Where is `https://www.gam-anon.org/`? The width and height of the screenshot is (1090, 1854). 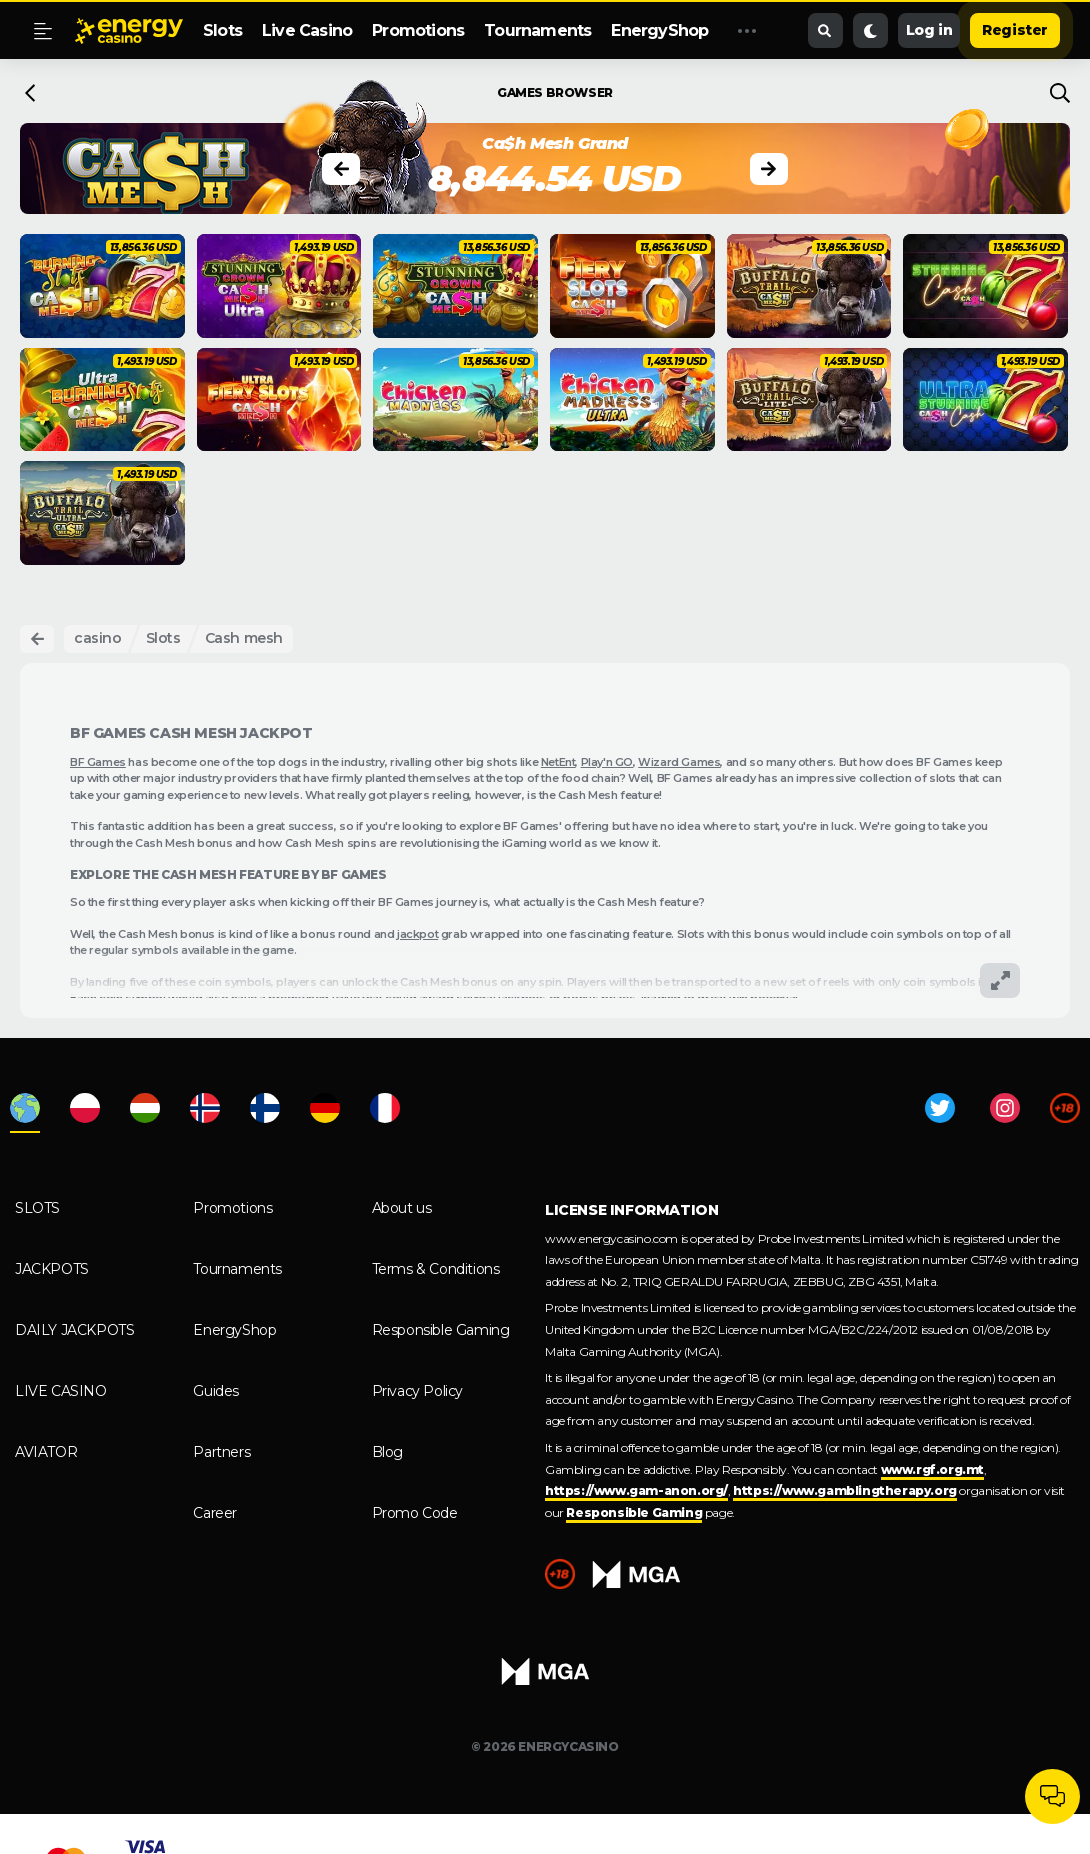 https://www.gam-anon.org/ is located at coordinates (636, 1490).